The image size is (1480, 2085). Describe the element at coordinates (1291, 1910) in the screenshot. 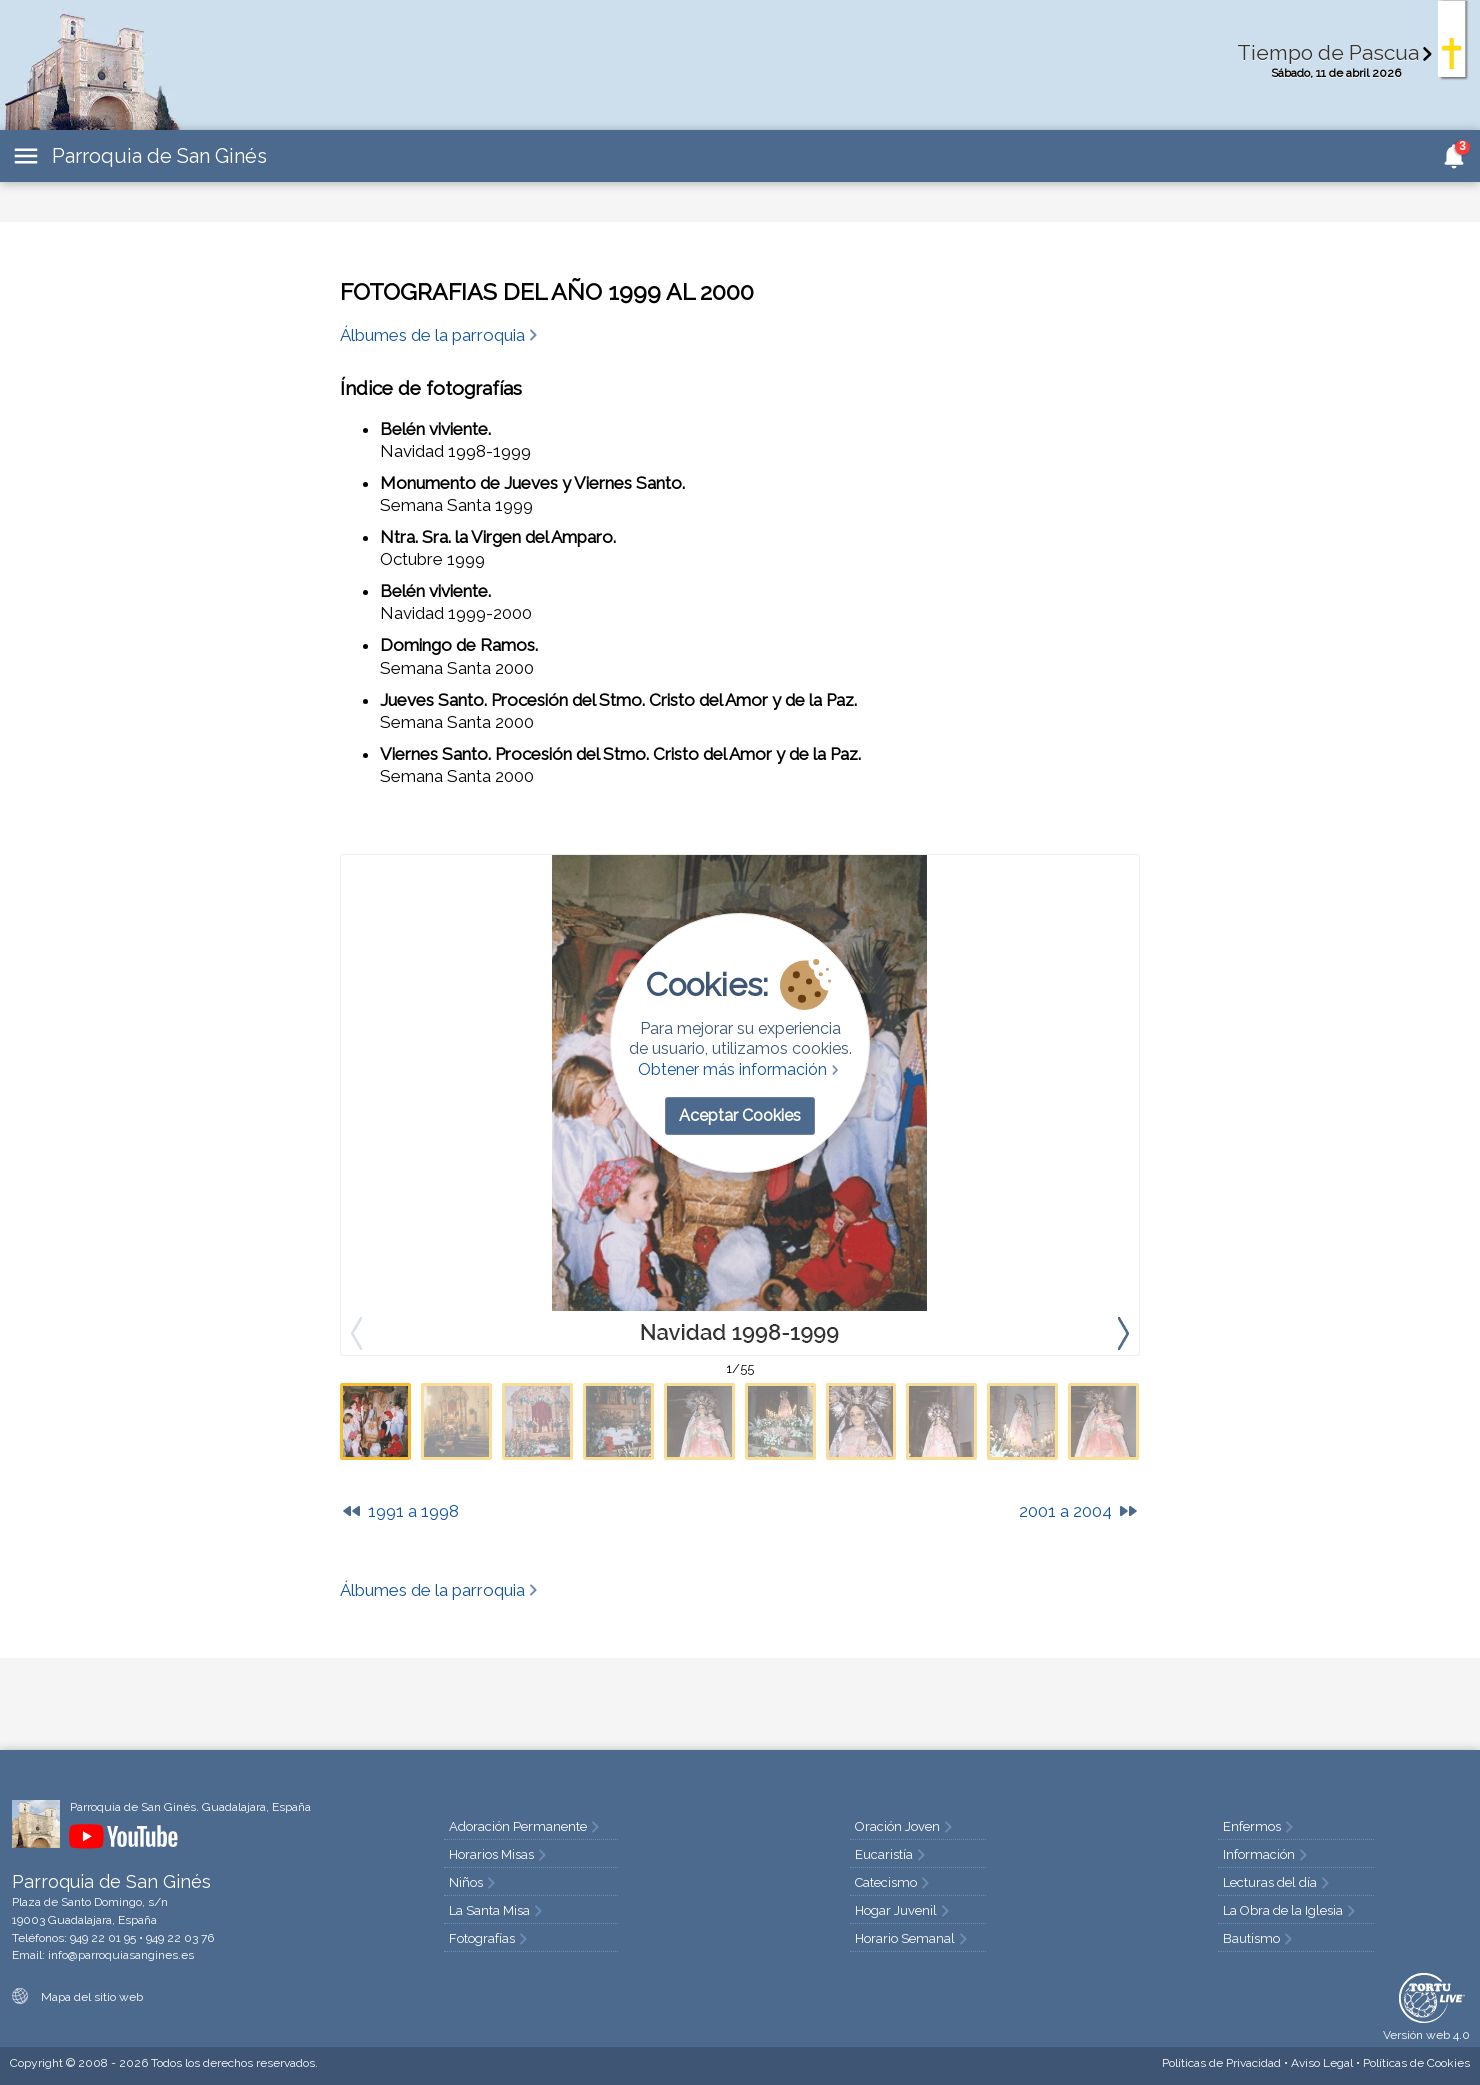

I see `La Obra de la Iglesia` at that location.